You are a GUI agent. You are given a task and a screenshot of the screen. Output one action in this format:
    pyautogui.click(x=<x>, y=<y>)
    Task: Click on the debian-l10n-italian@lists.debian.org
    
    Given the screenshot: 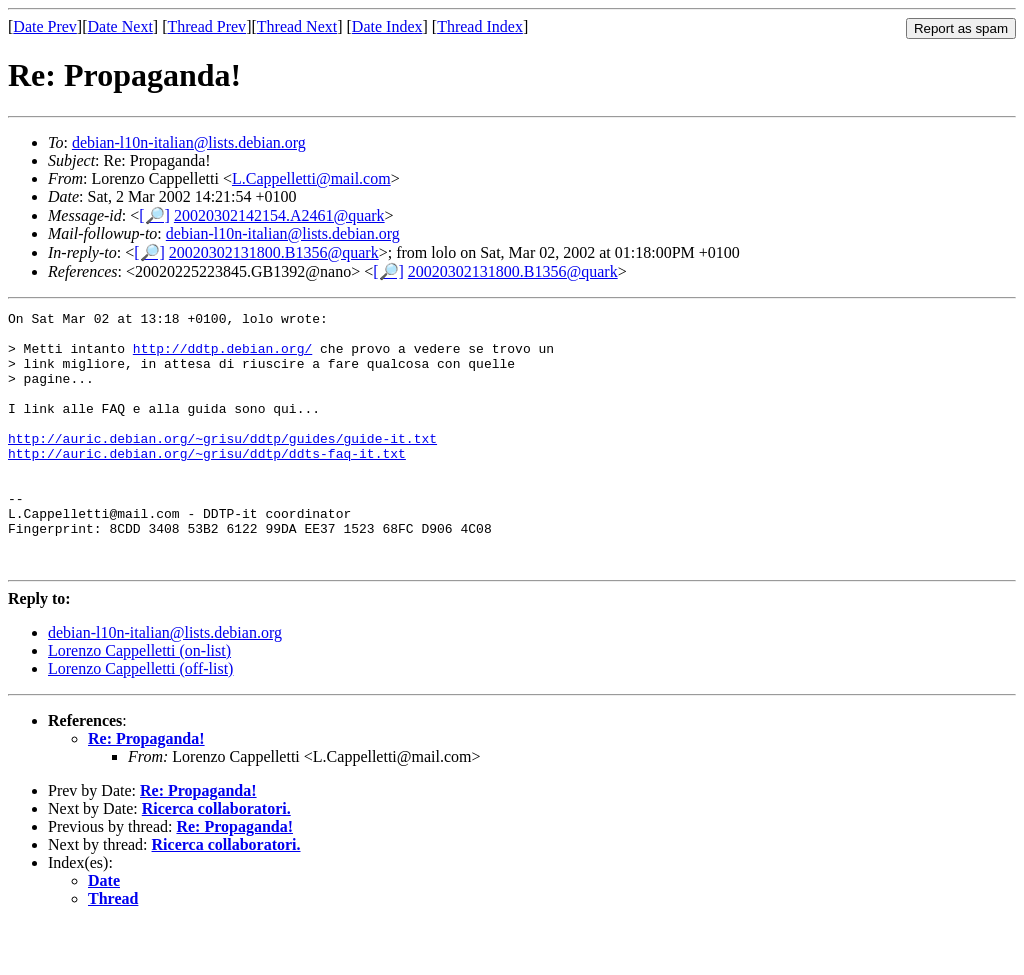 What is the action you would take?
    pyautogui.click(x=189, y=142)
    